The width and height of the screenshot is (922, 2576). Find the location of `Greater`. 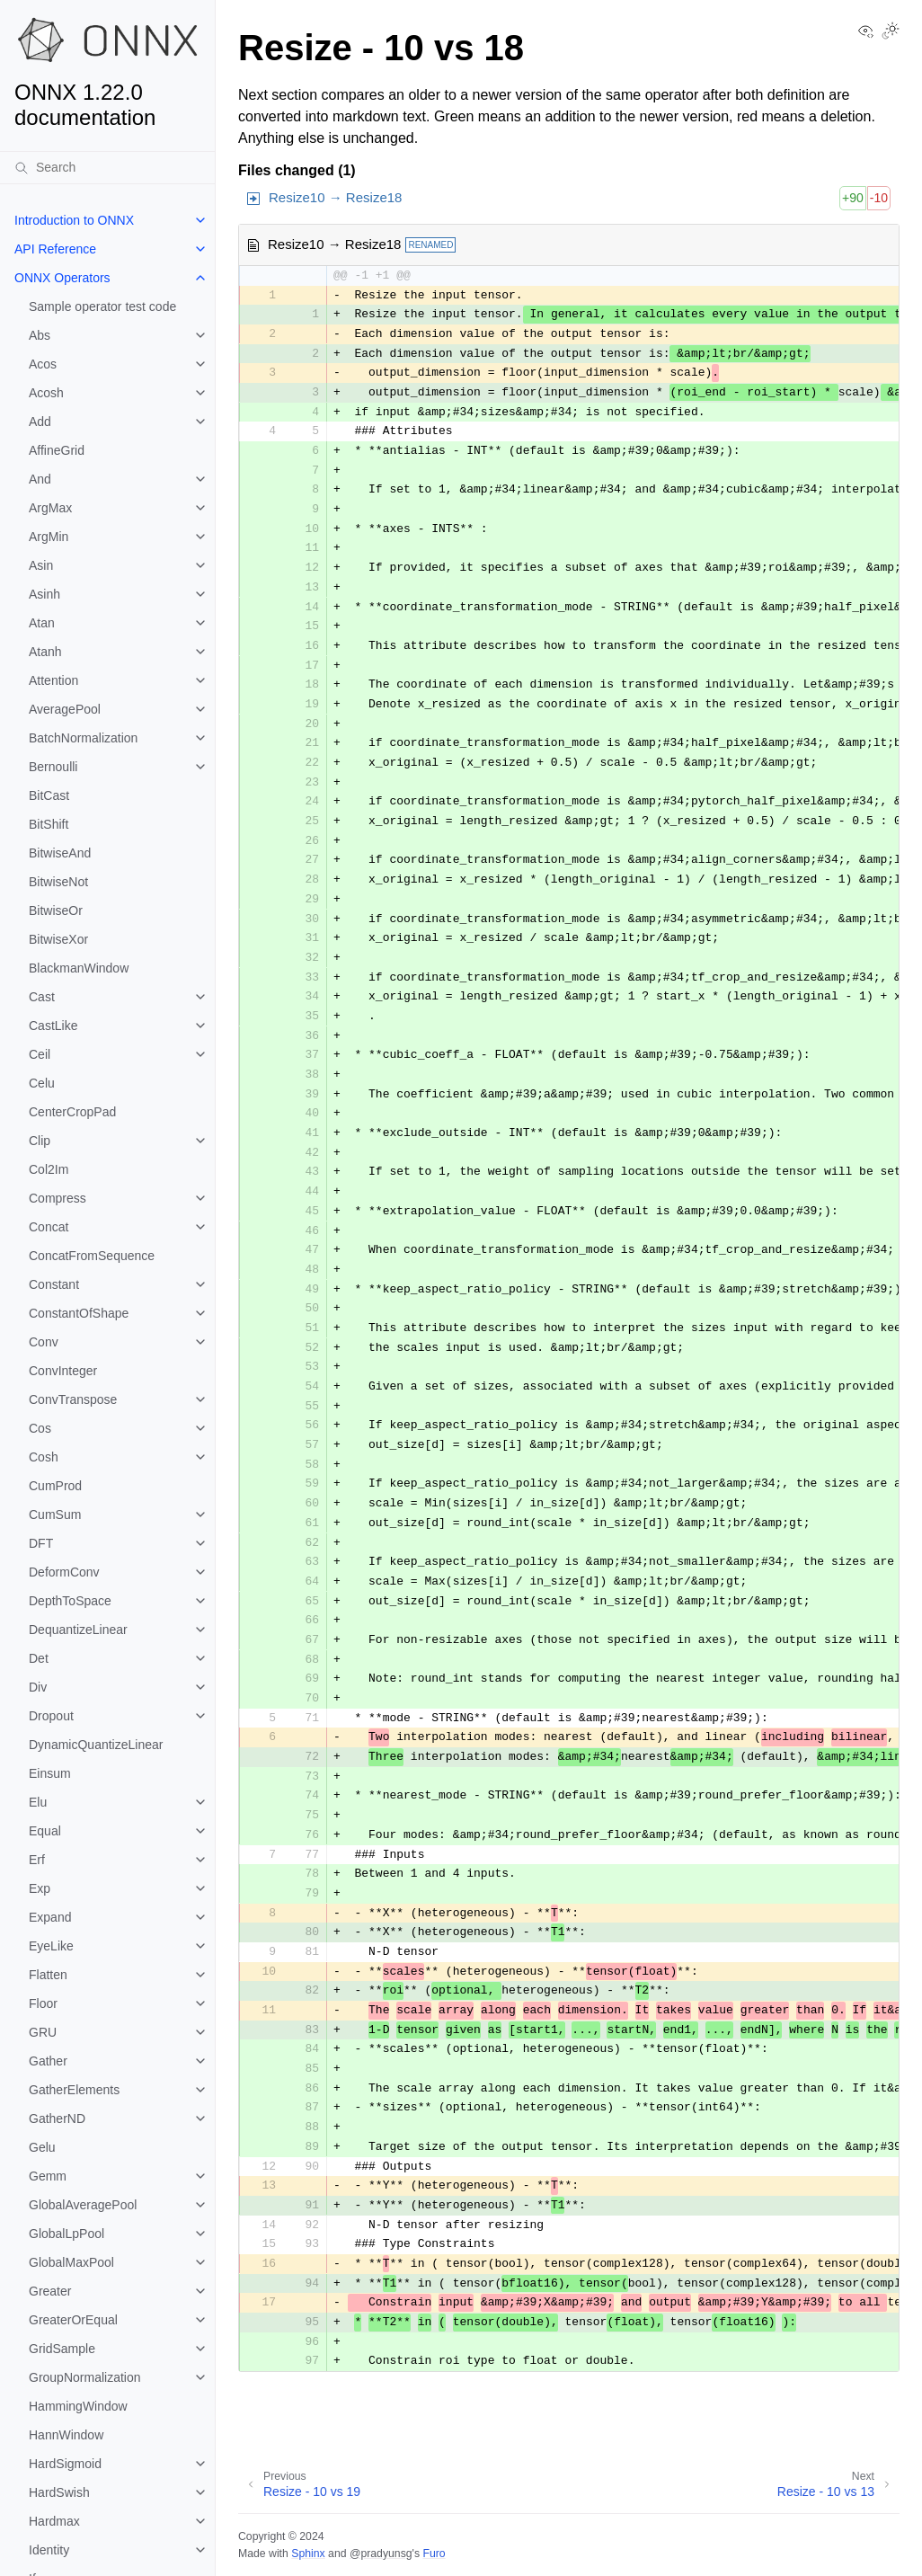

Greater is located at coordinates (50, 2291).